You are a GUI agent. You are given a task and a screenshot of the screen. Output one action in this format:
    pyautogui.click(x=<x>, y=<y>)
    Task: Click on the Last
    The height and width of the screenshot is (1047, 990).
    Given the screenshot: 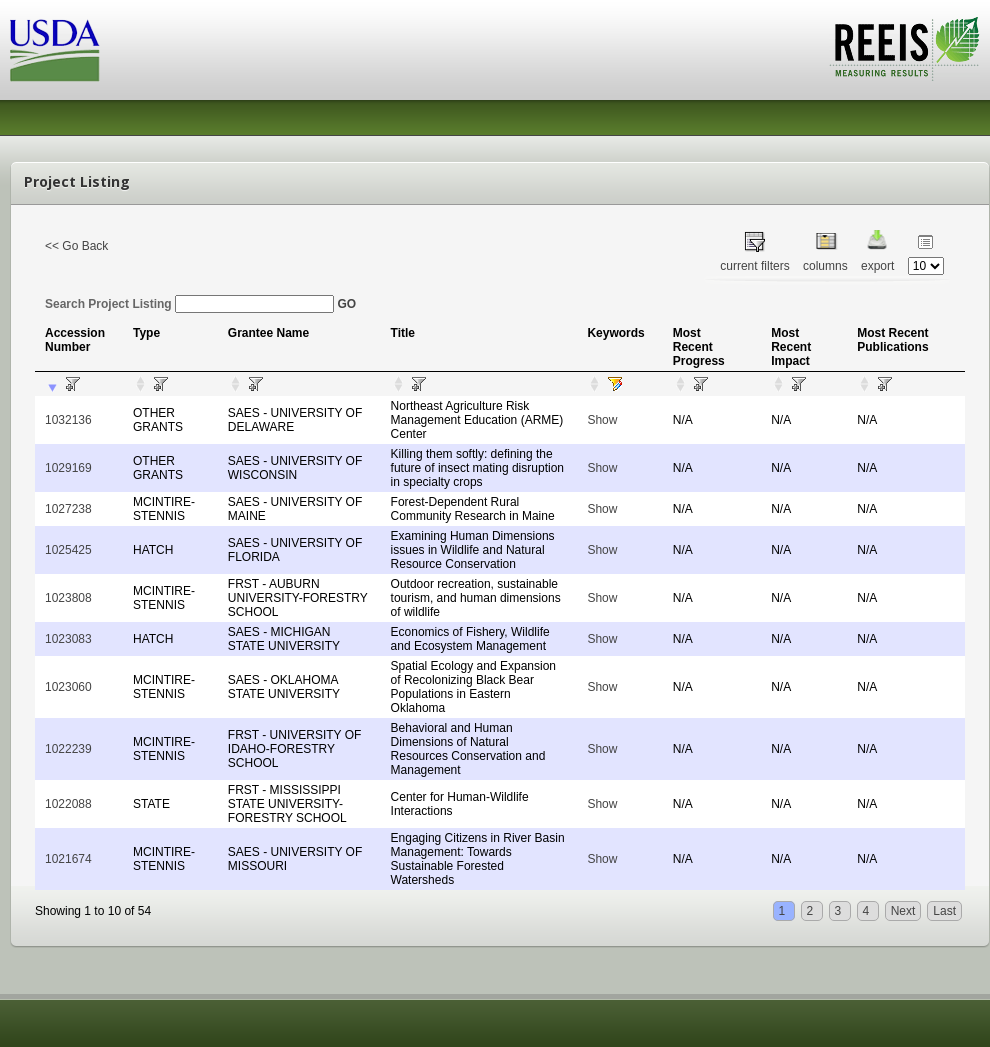 What is the action you would take?
    pyautogui.click(x=944, y=911)
    